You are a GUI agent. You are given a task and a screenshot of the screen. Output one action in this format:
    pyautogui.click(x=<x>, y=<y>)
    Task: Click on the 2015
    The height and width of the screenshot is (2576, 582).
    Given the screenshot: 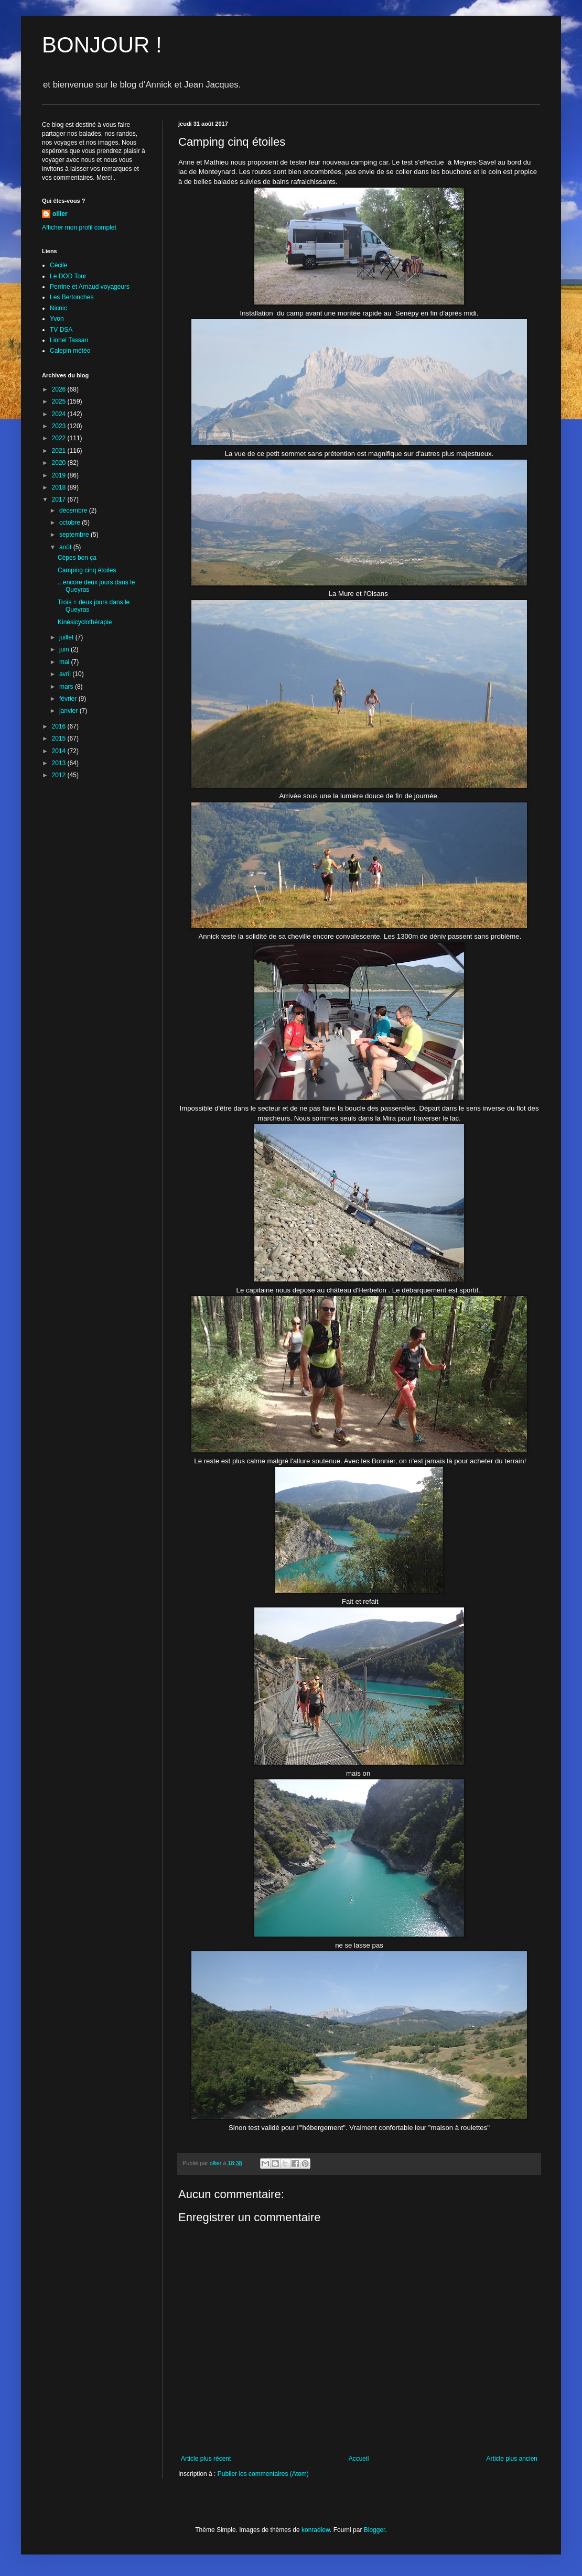 What is the action you would take?
    pyautogui.click(x=60, y=738)
    